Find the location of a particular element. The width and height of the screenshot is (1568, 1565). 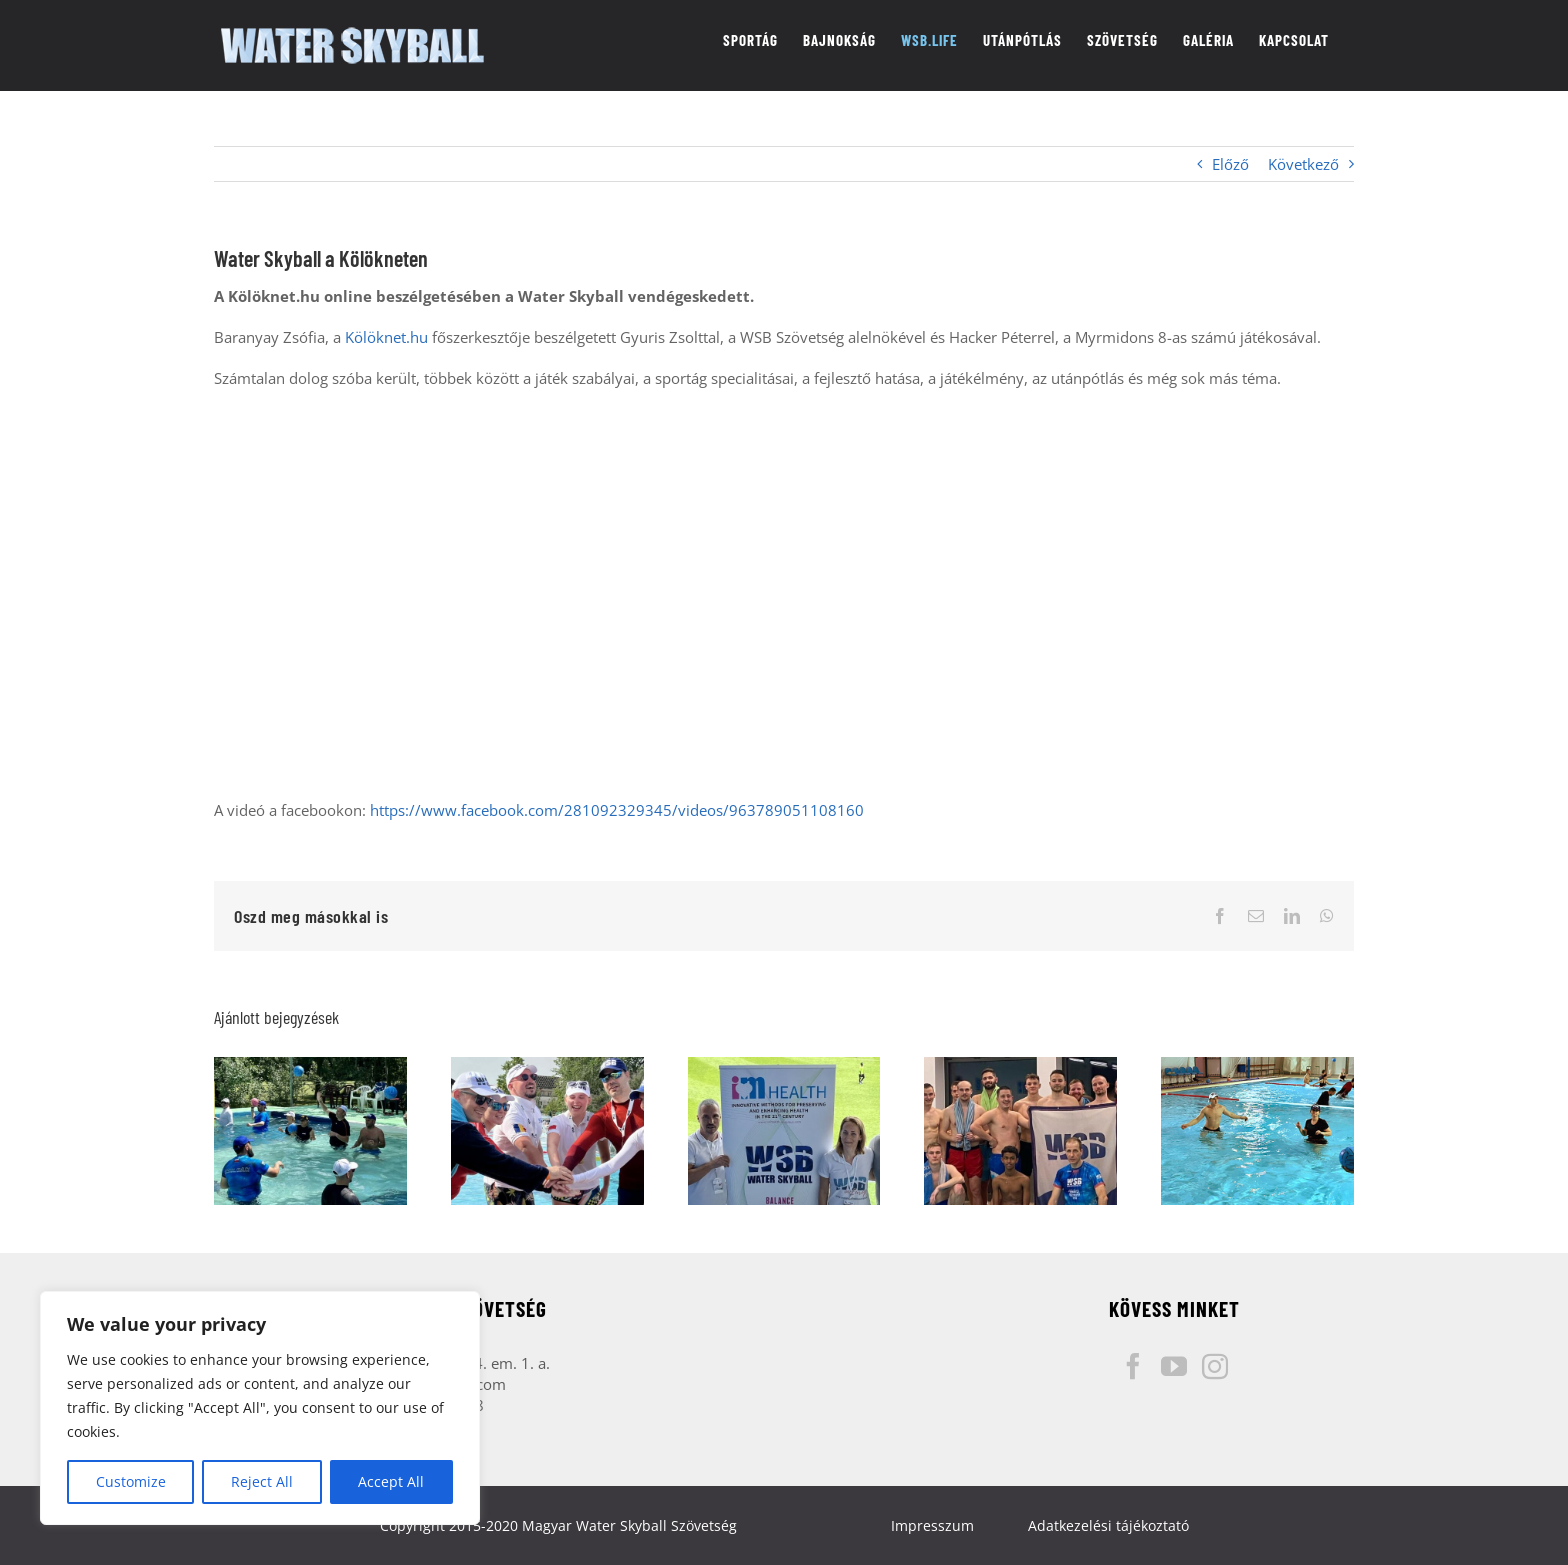

[Instagram] is located at coordinates (1215, 1366).